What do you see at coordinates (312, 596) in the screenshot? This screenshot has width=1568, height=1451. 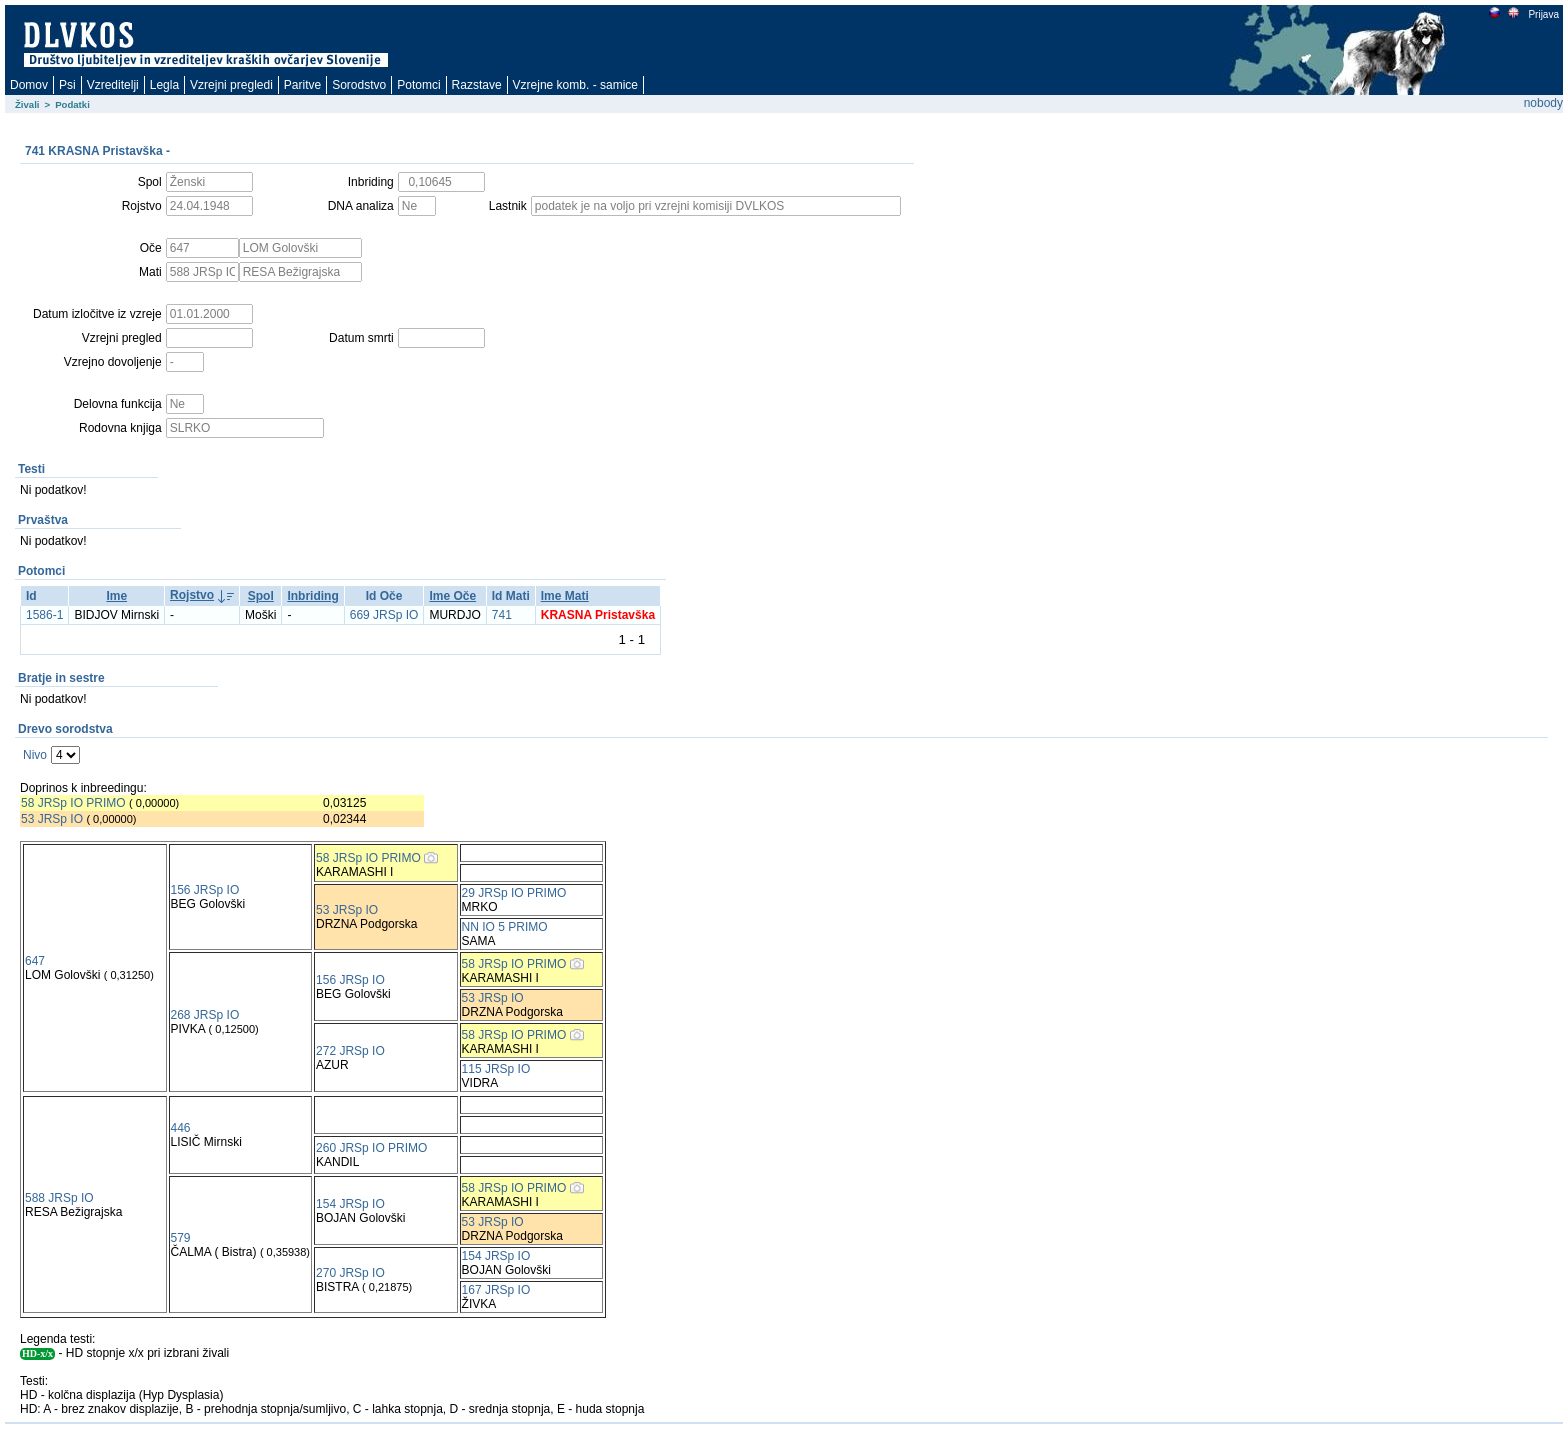 I see `Inbriding` at bounding box center [312, 596].